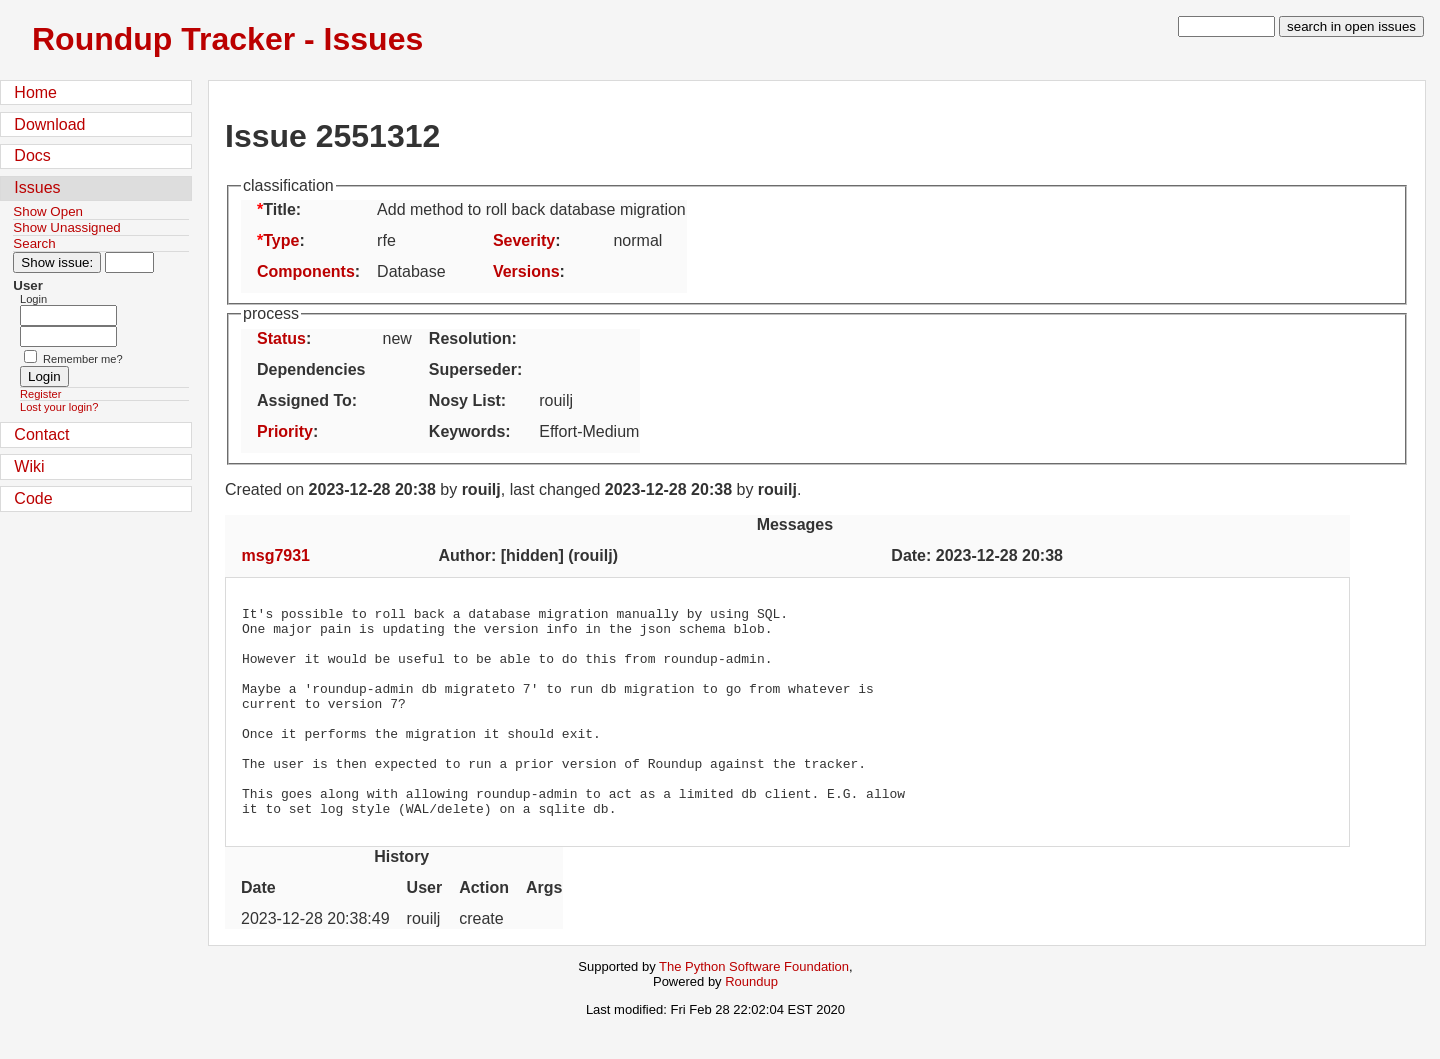 Image resolution: width=1440 pixels, height=1059 pixels. What do you see at coordinates (754, 1008) in the screenshot?
I see `The Python Software Foundation` at bounding box center [754, 1008].